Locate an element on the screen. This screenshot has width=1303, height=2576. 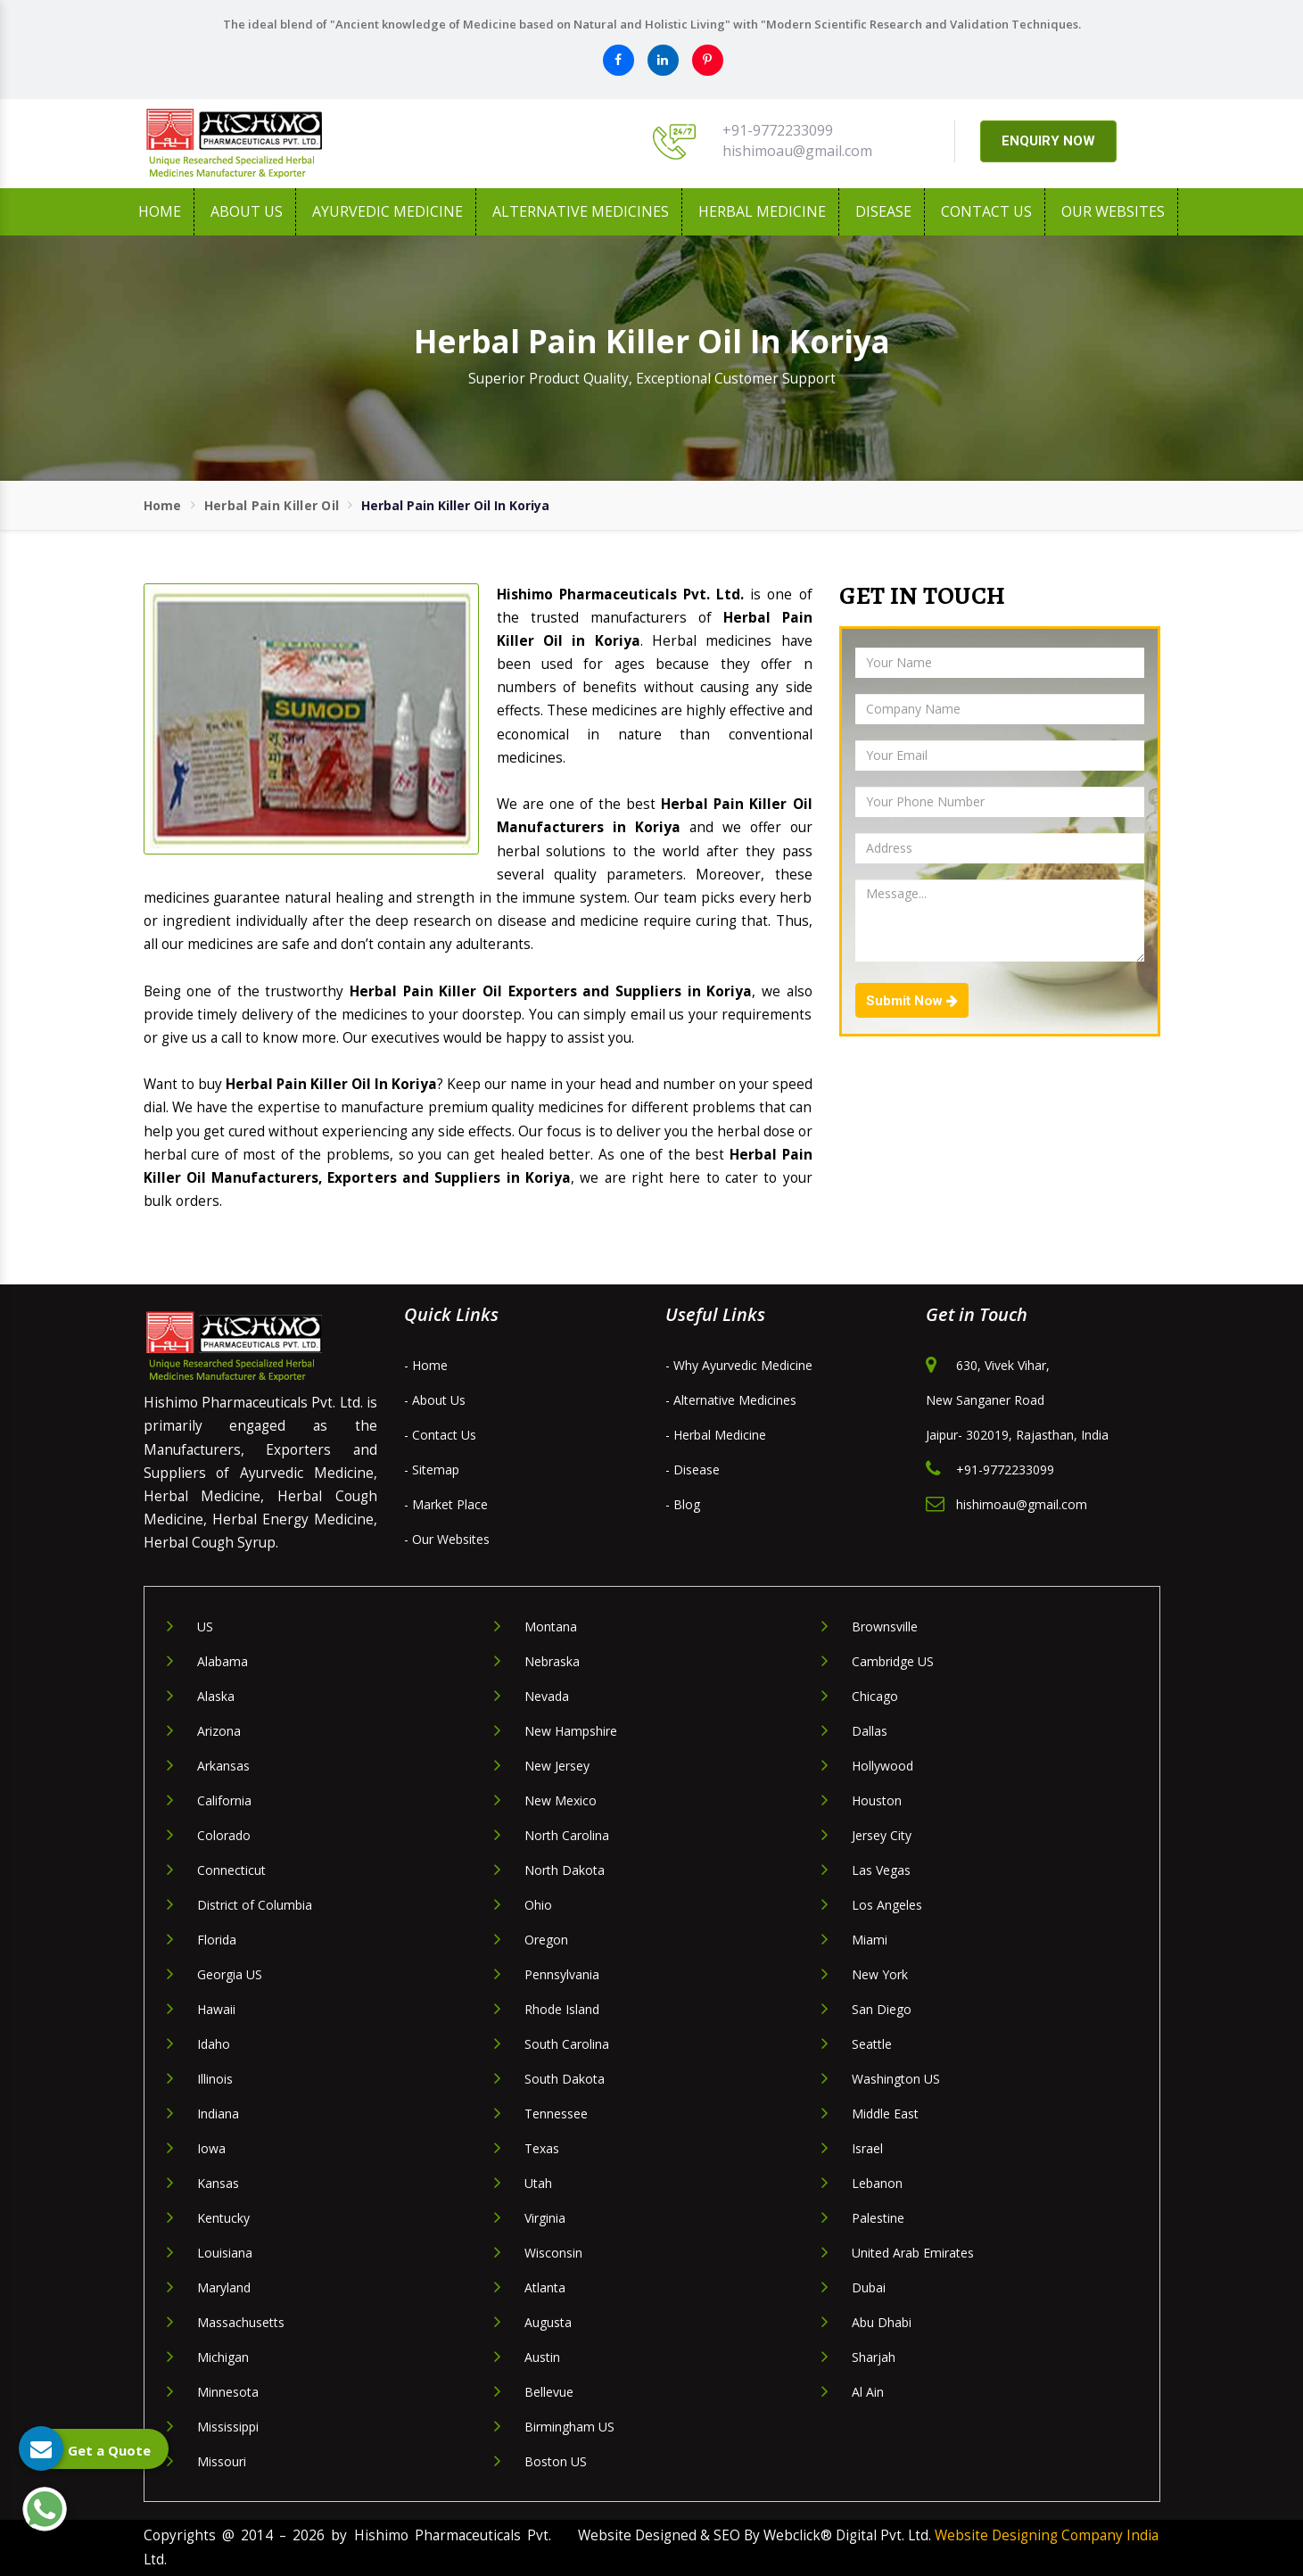
Connecticut is located at coordinates (231, 1870).